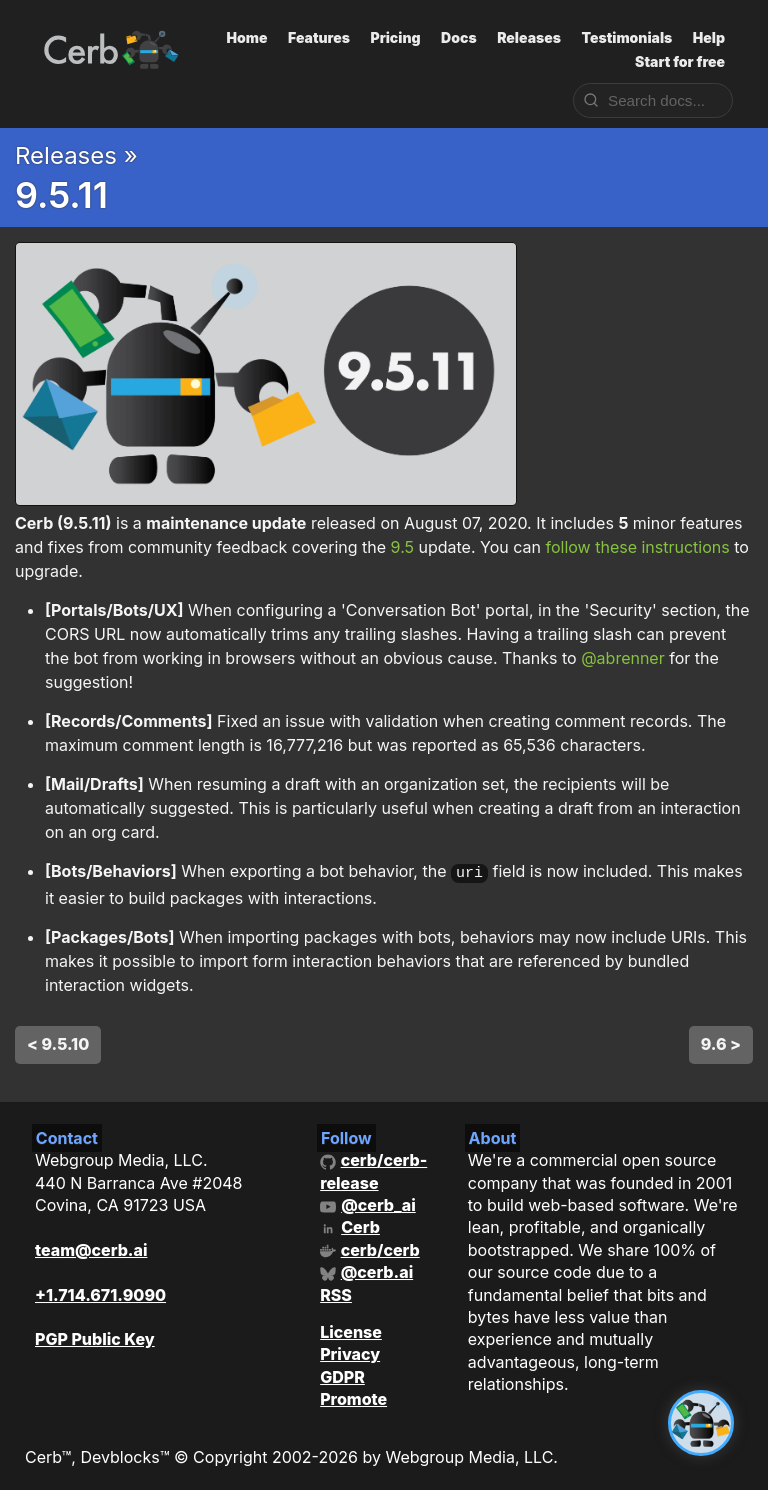  I want to click on Home, so click(247, 37).